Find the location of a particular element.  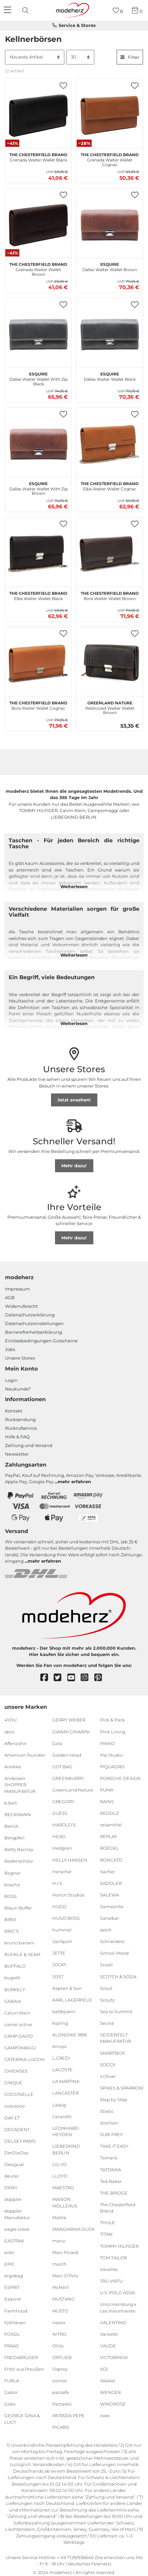

SEIDENFELT MANUFAKTUR is located at coordinates (115, 2038).